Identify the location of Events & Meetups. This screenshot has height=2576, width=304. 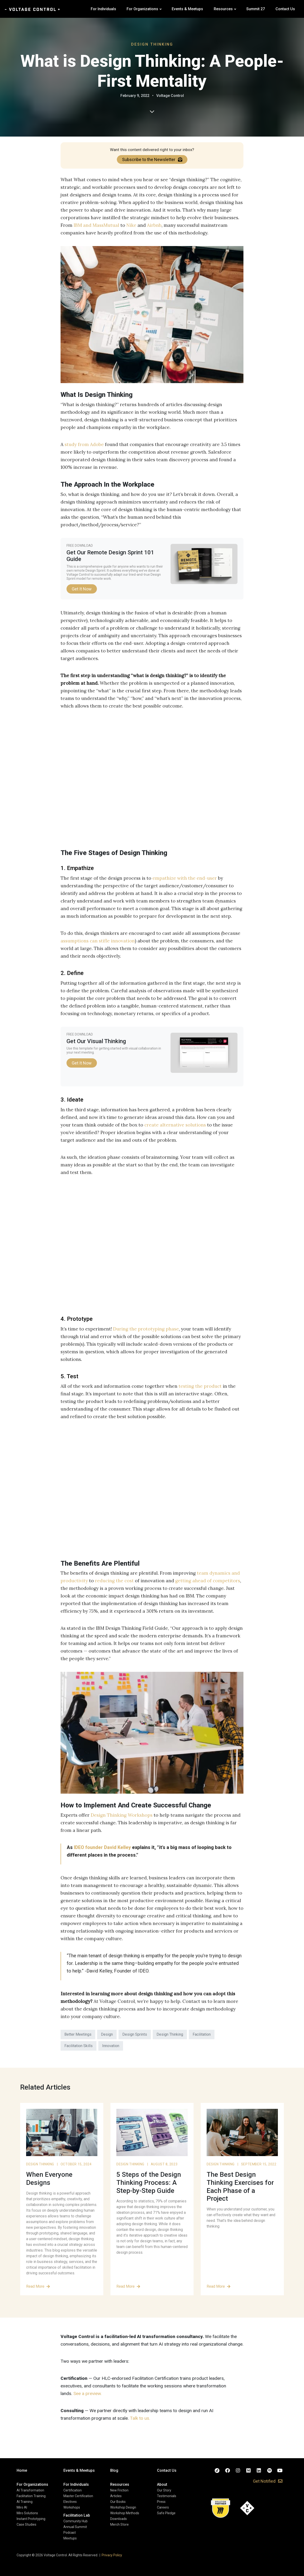
(187, 9).